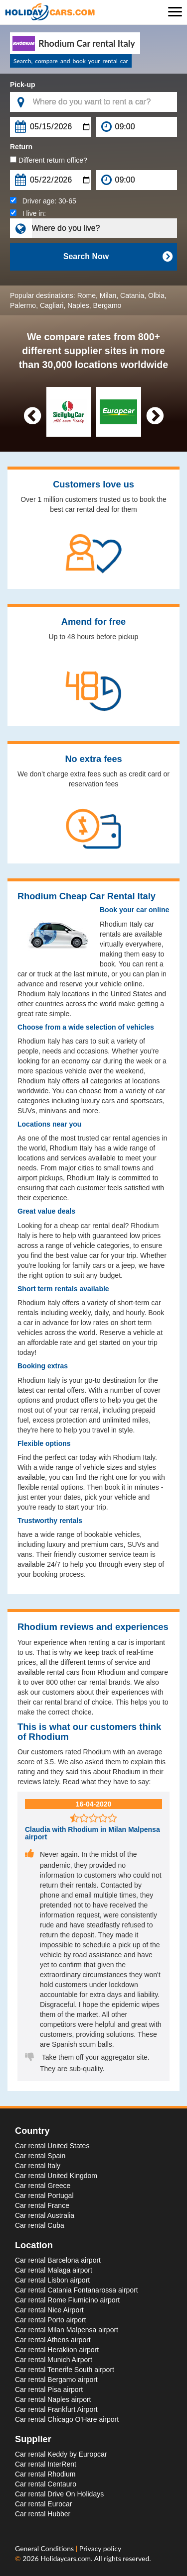  What do you see at coordinates (100, 2548) in the screenshot?
I see `Privacy policy` at bounding box center [100, 2548].